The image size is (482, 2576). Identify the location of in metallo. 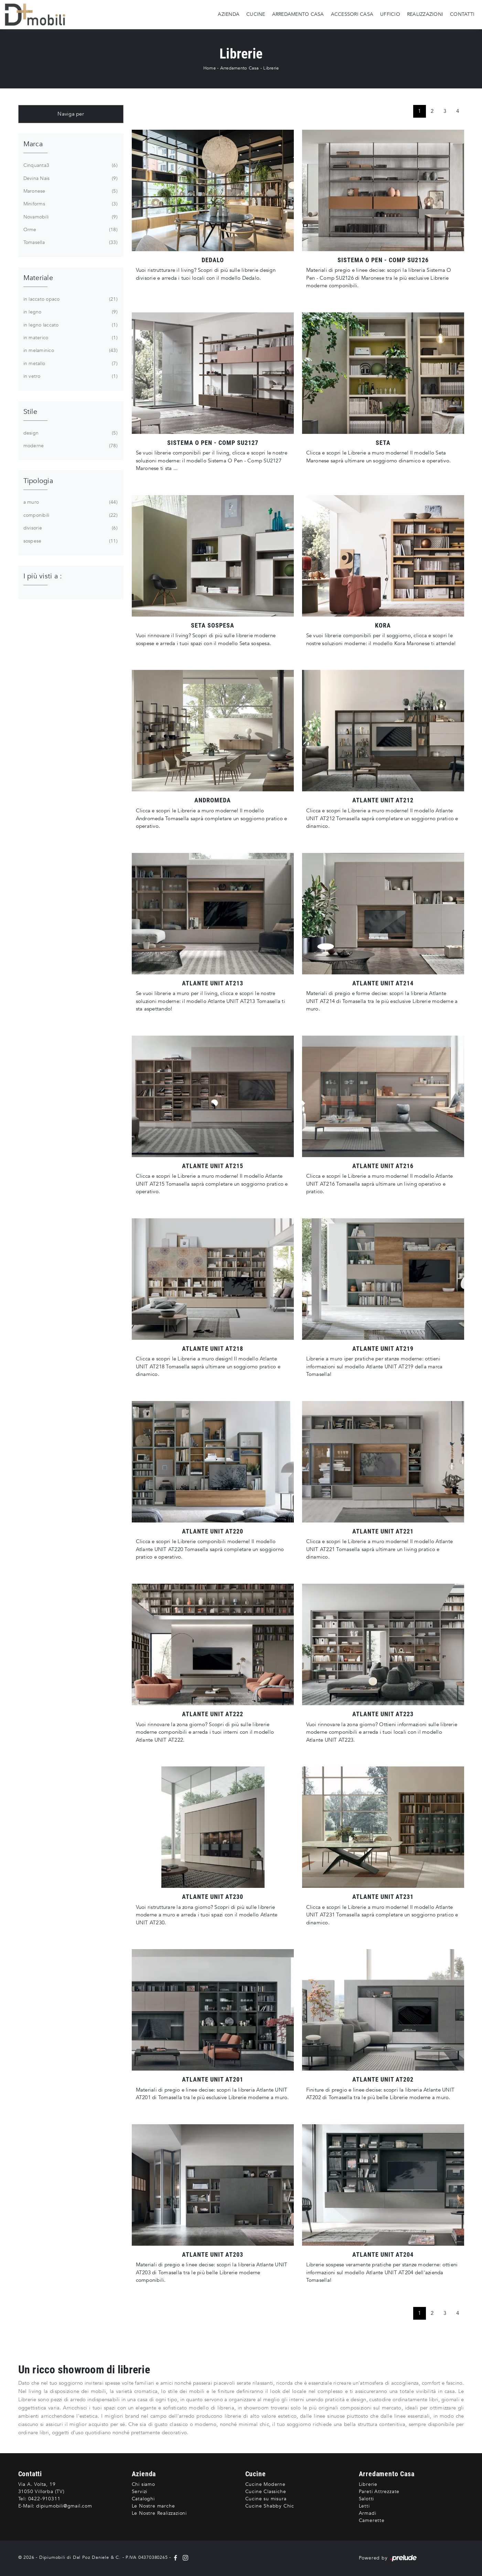
(69, 363).